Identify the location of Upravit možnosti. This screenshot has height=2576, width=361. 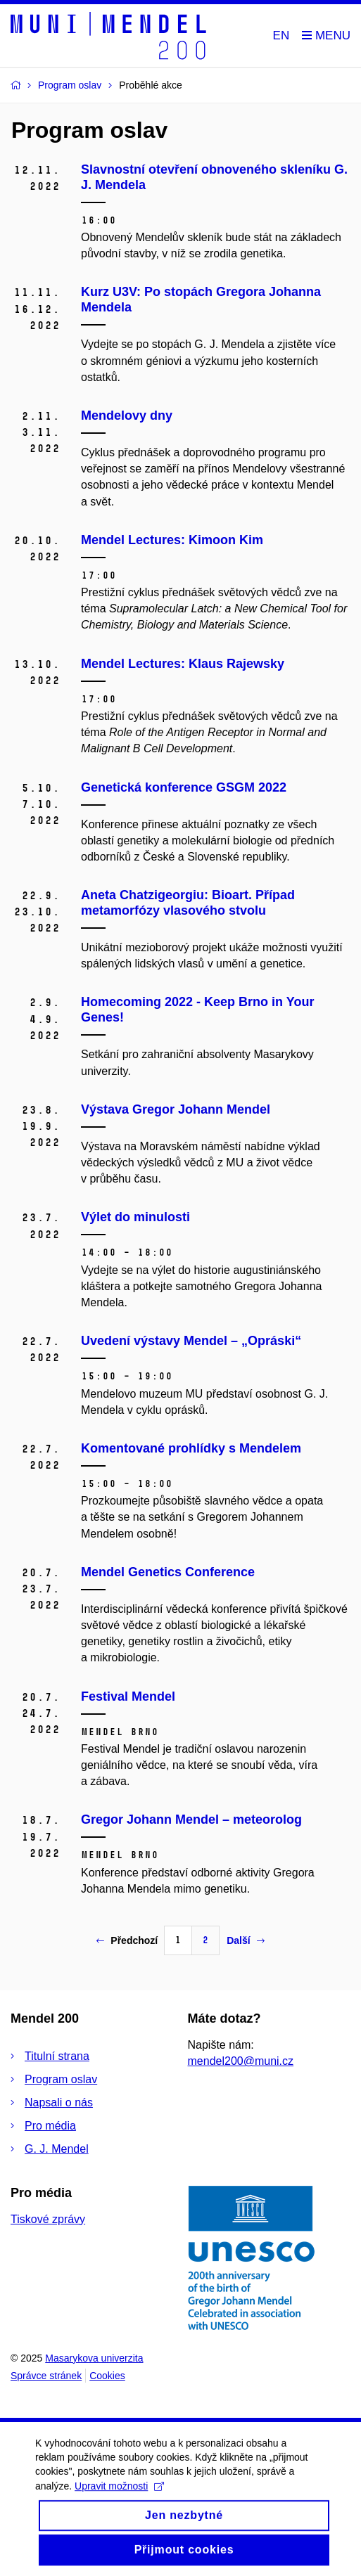
(119, 2498).